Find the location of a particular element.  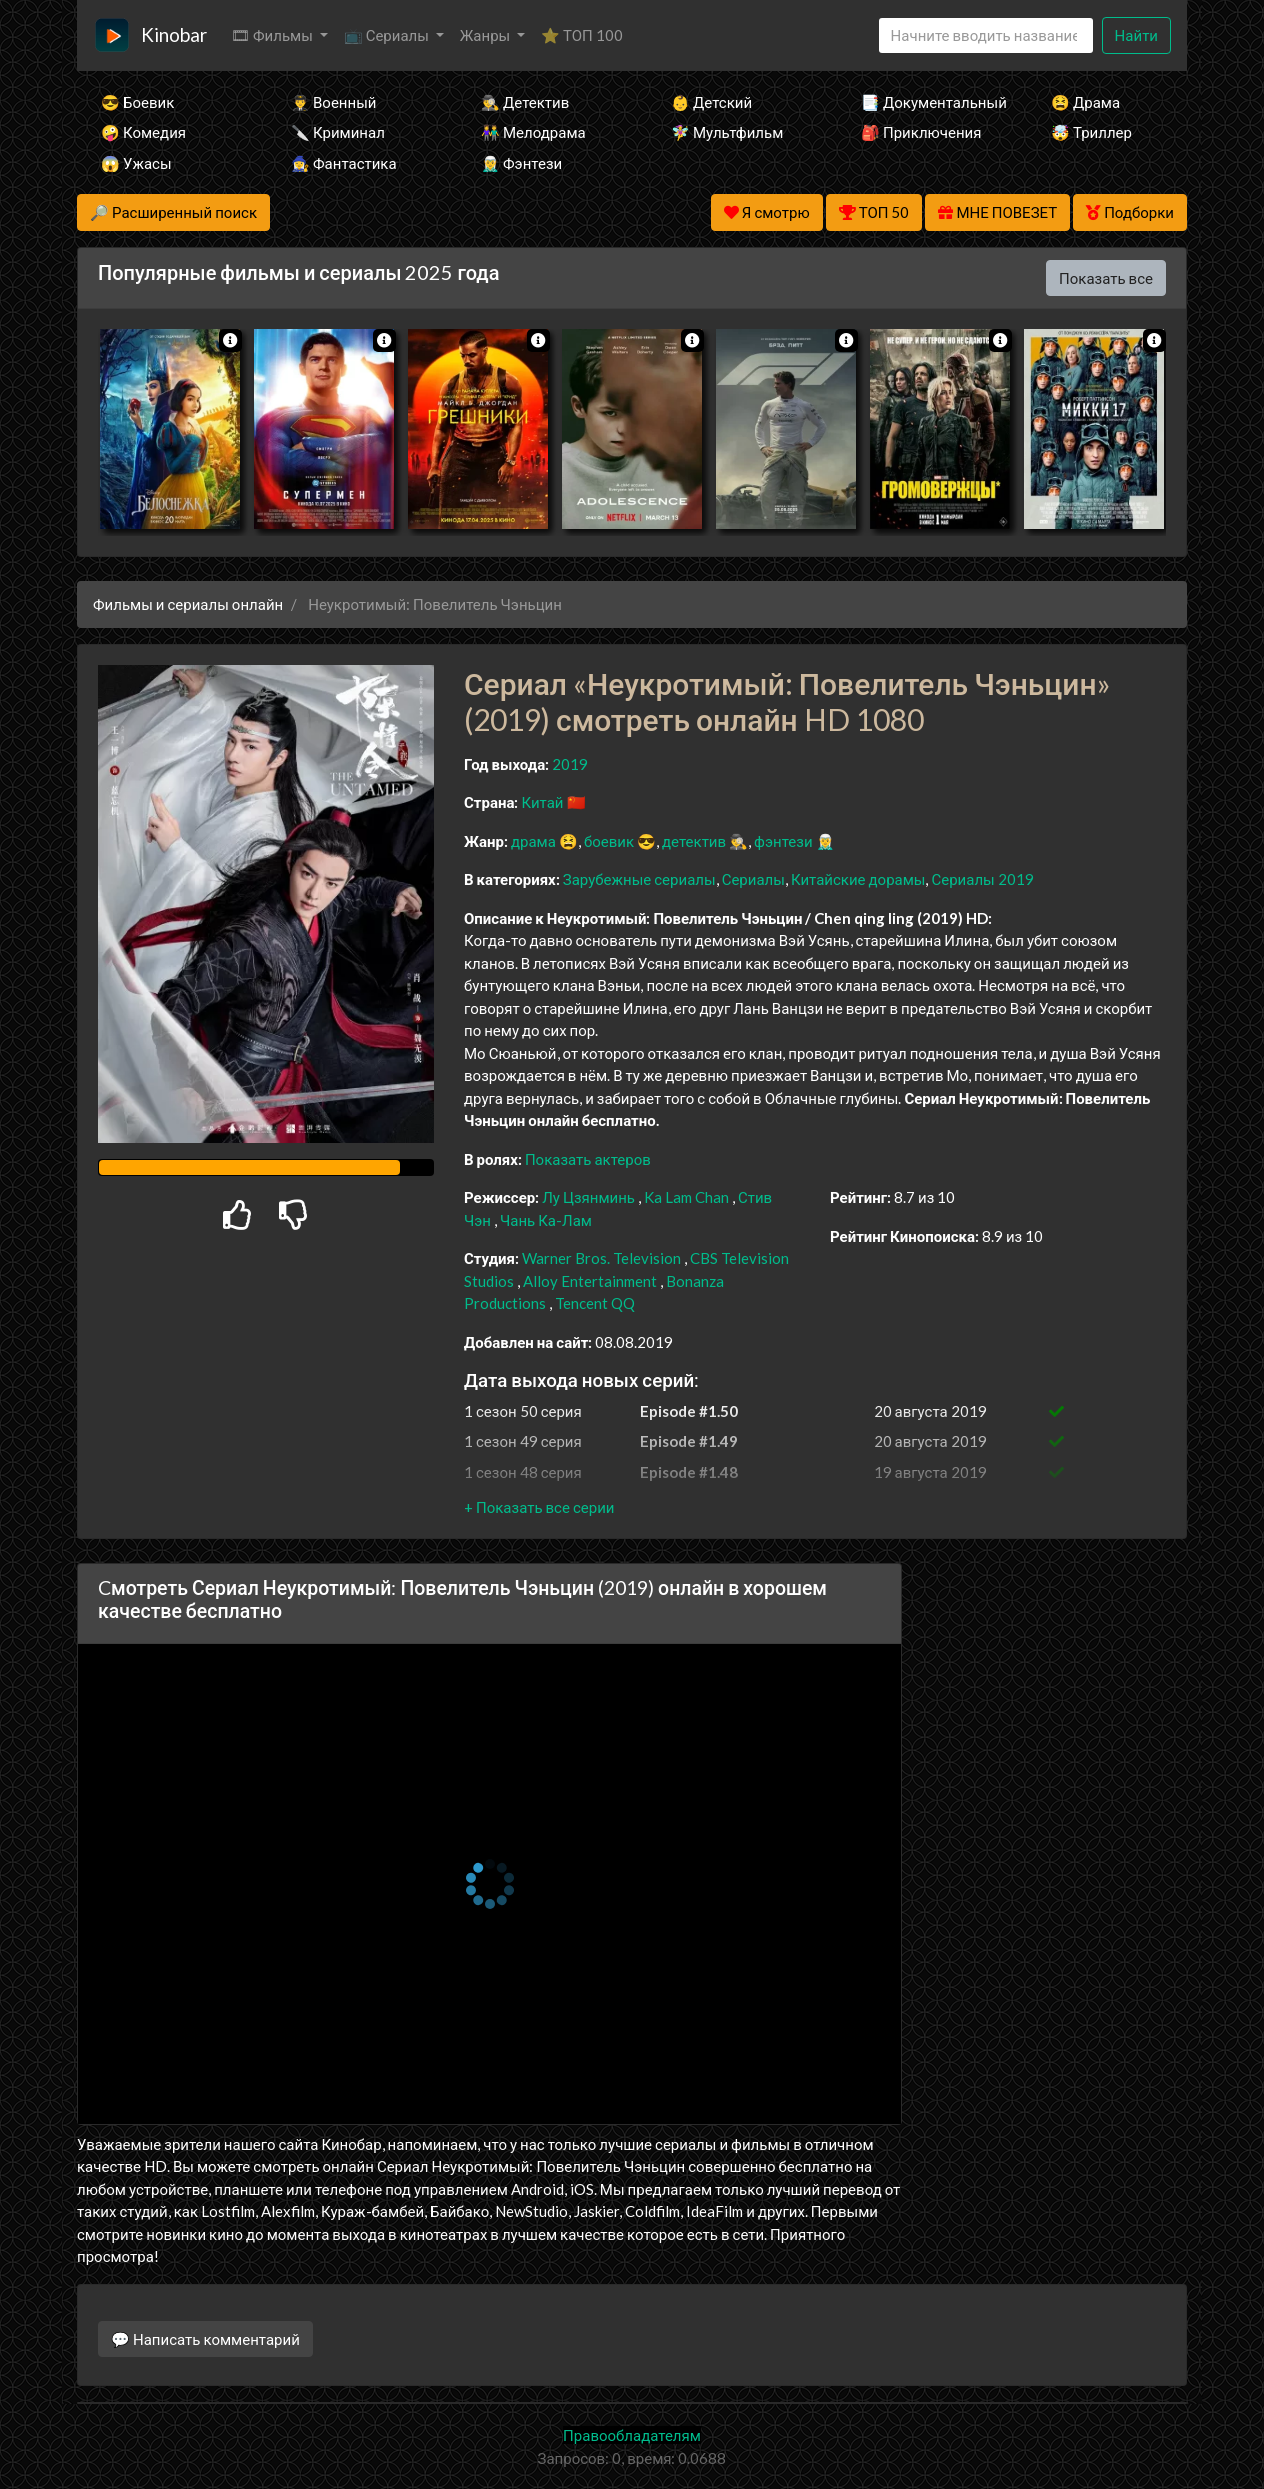

[button] is located at coordinates (539, 1507).